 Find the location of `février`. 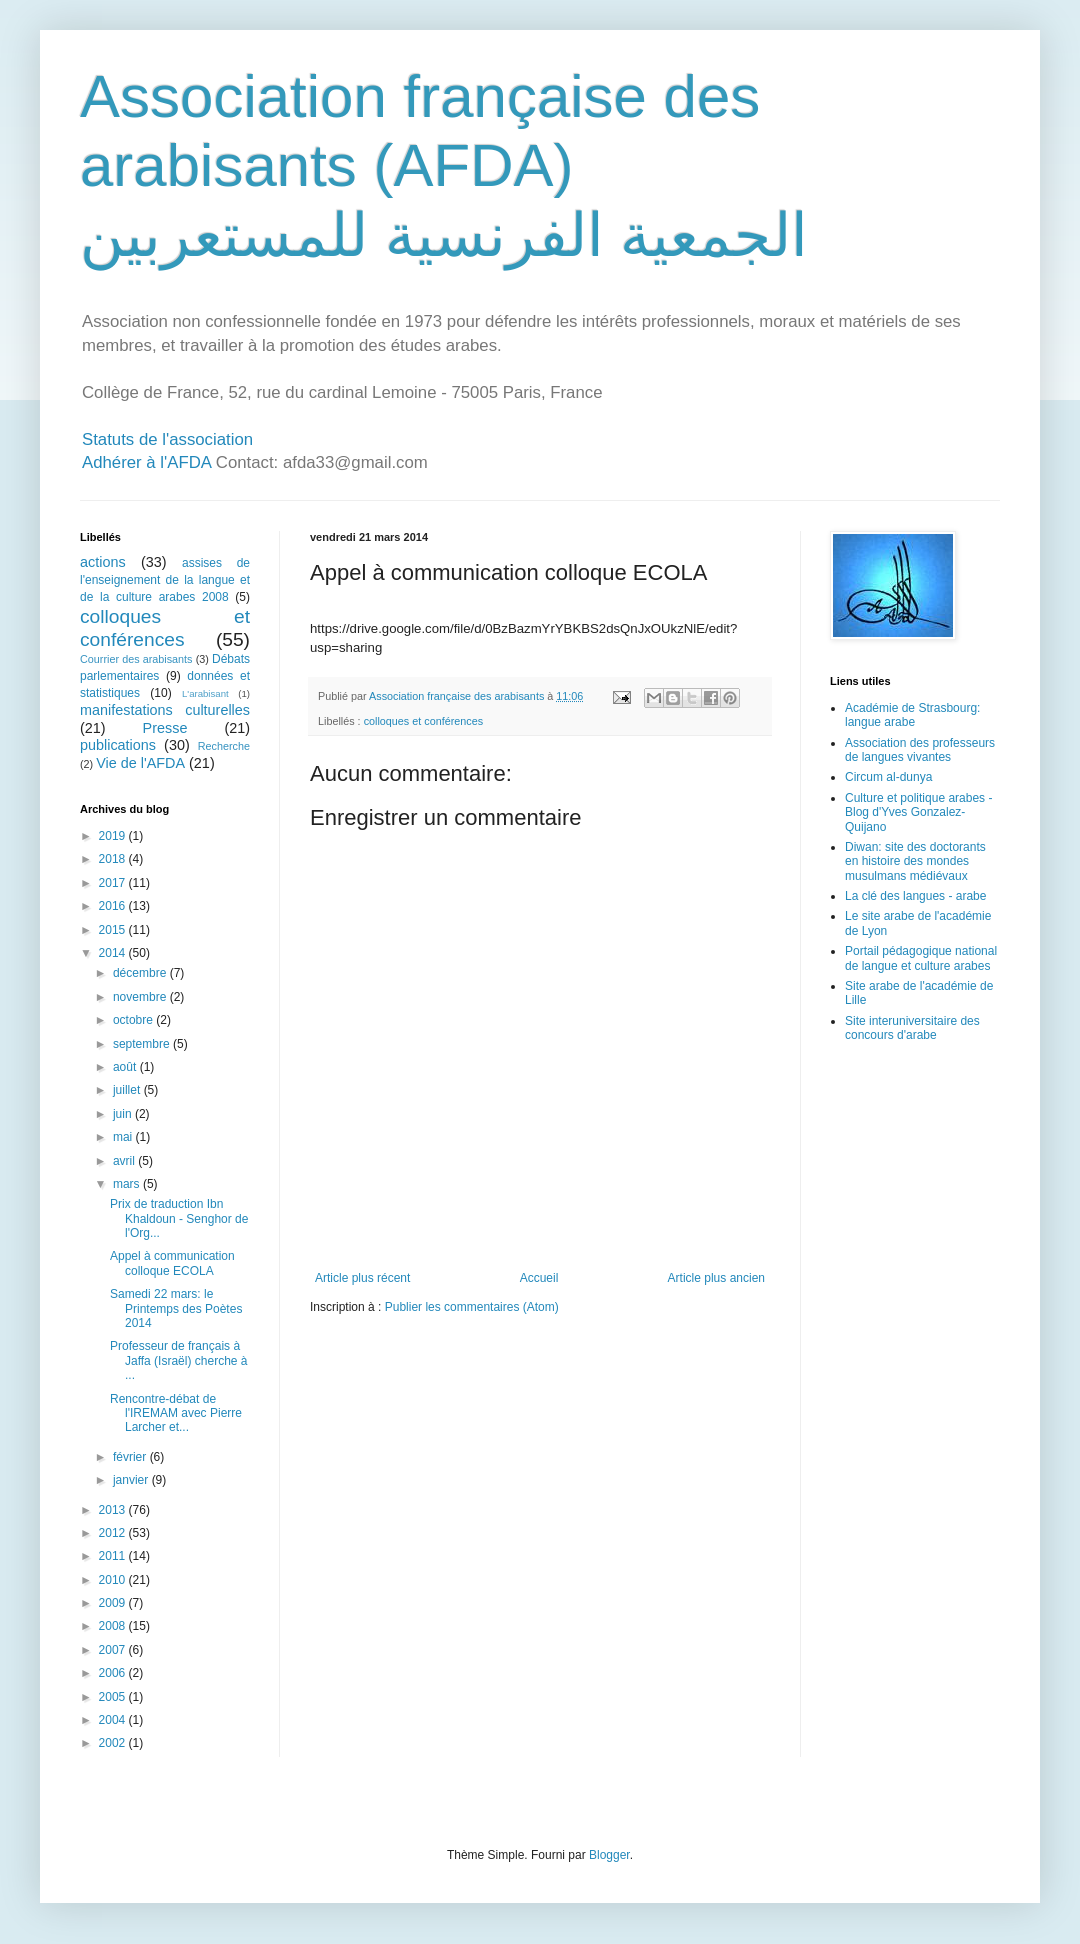

février is located at coordinates (131, 1457).